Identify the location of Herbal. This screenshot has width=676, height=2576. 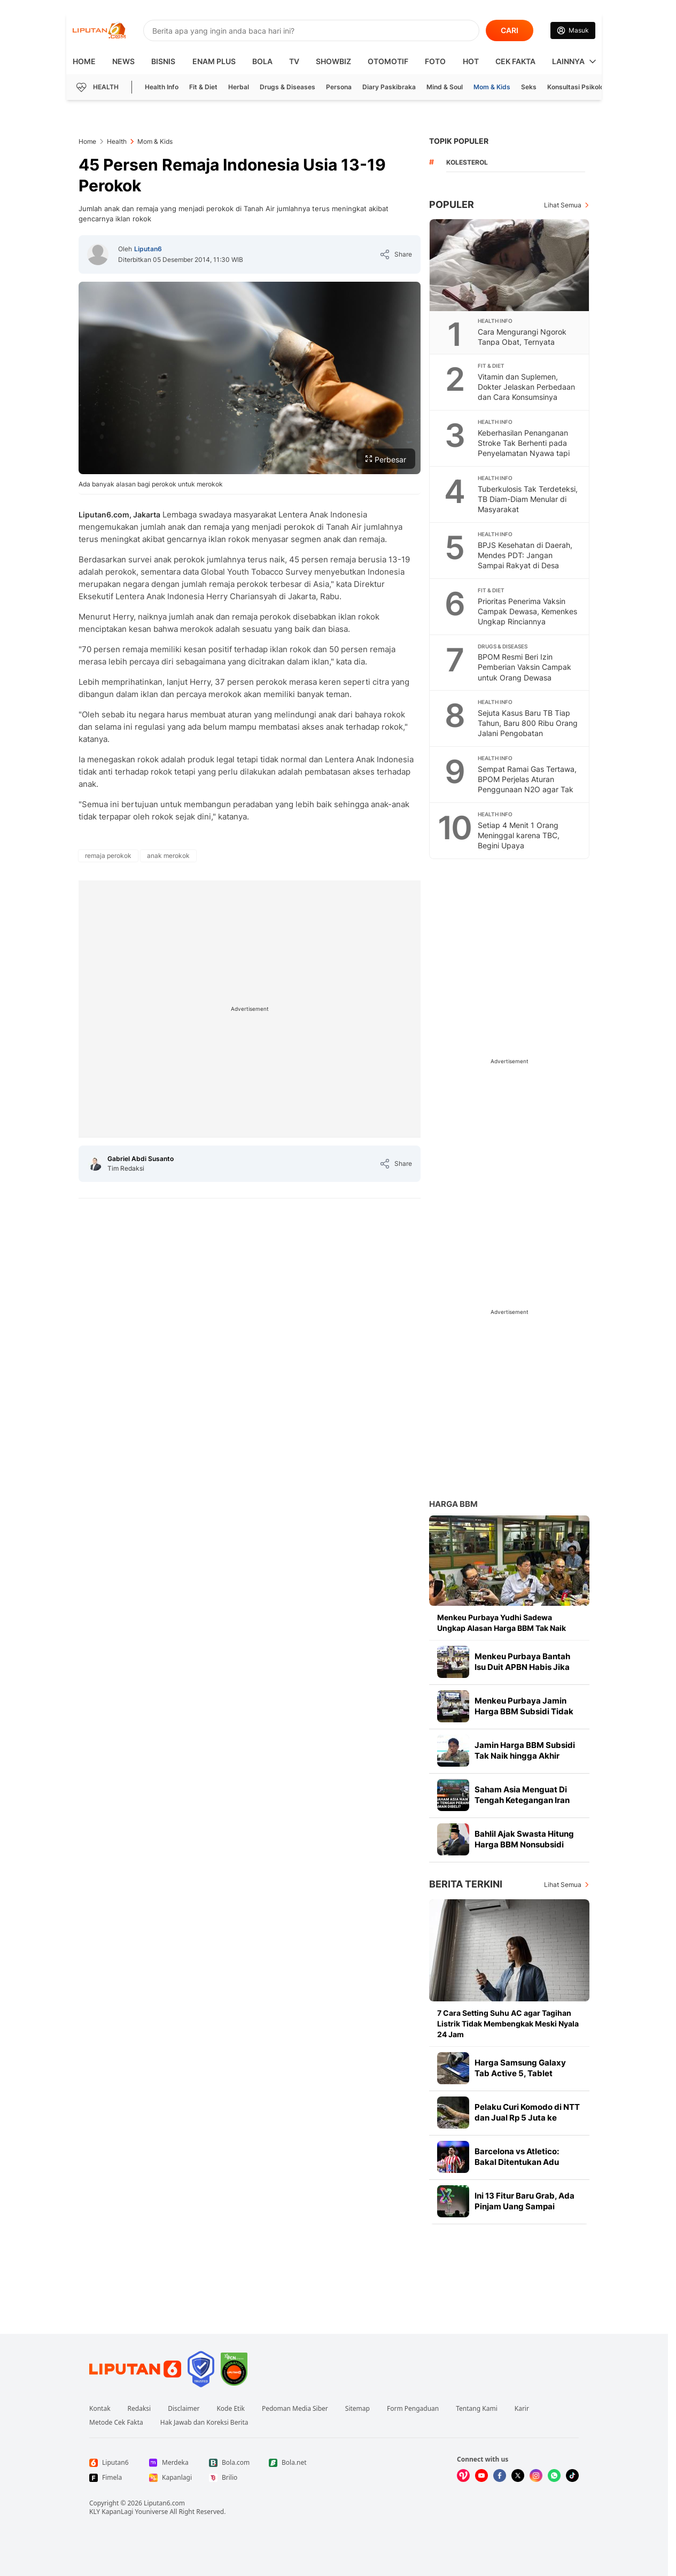
(238, 87).